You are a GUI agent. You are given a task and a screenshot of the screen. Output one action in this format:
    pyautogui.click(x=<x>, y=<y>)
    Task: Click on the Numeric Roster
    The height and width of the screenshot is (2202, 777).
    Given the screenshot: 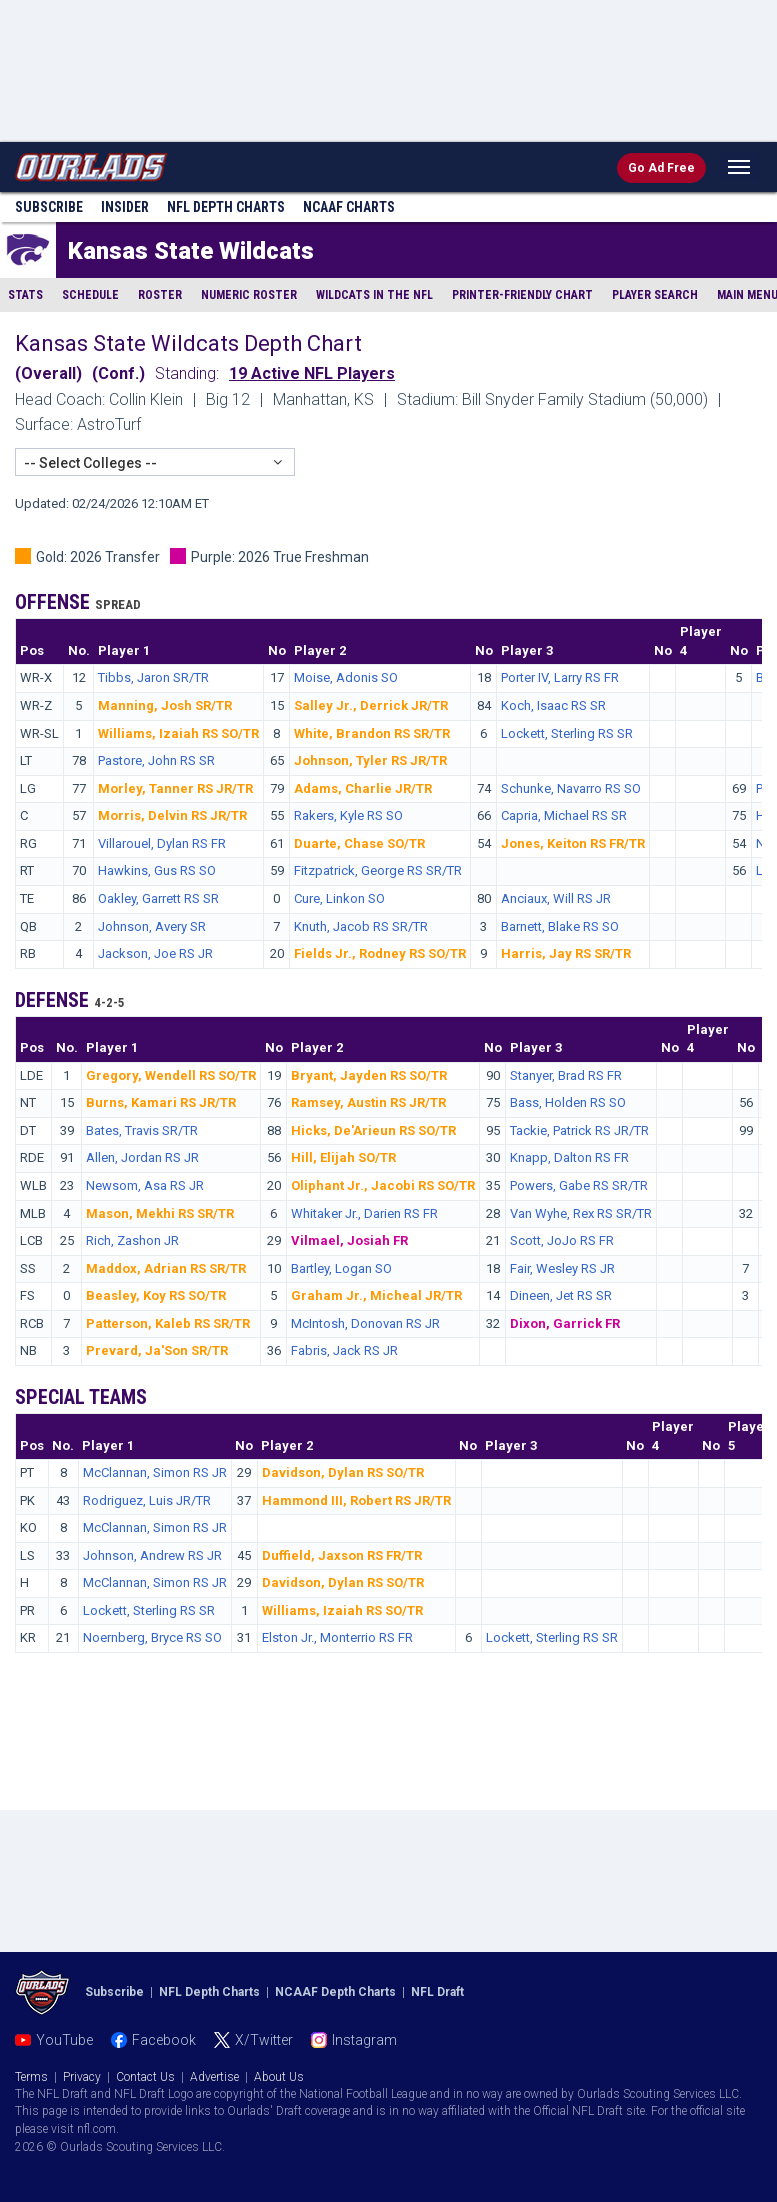 What is the action you would take?
    pyautogui.click(x=249, y=295)
    